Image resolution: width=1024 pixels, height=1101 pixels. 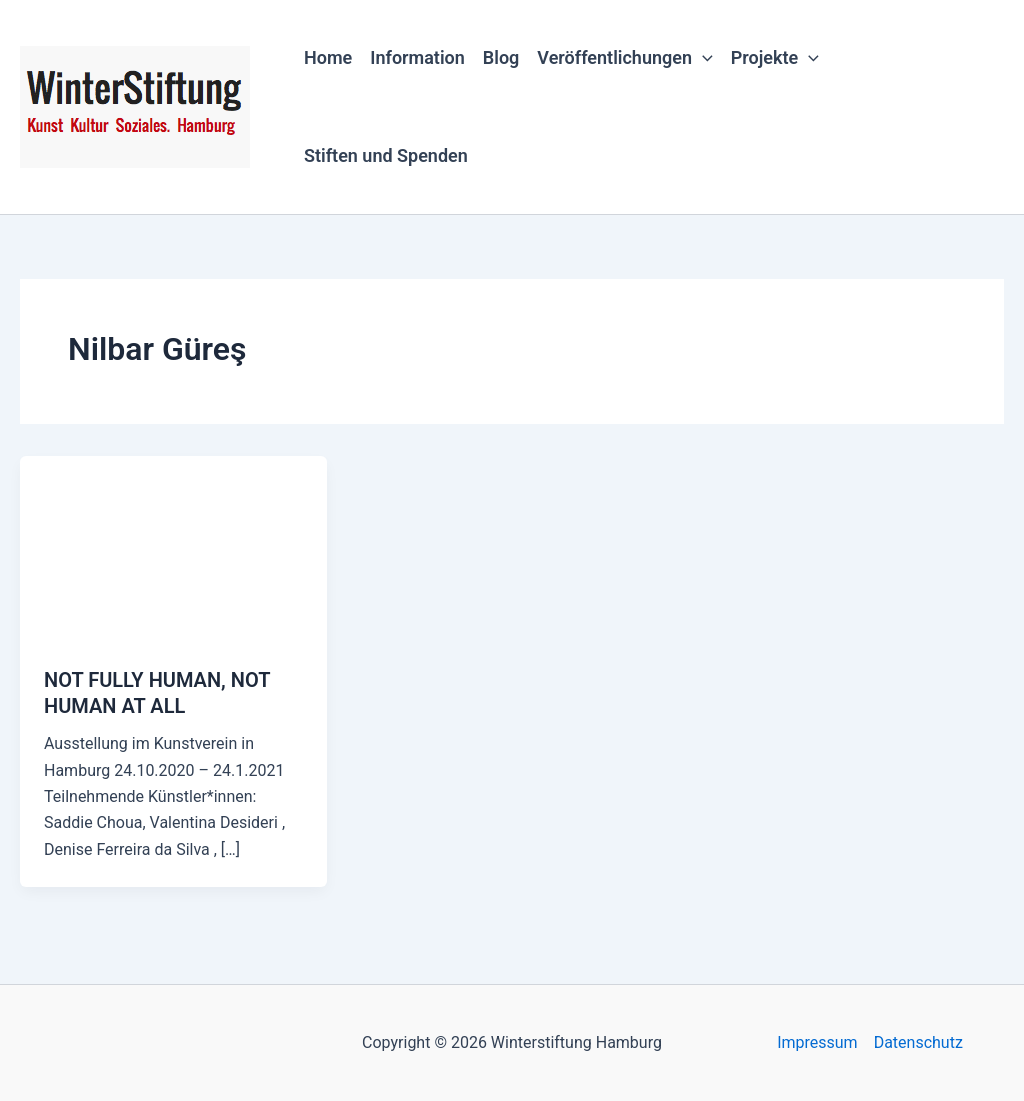 What do you see at coordinates (918, 1042) in the screenshot?
I see `Datenschutz` at bounding box center [918, 1042].